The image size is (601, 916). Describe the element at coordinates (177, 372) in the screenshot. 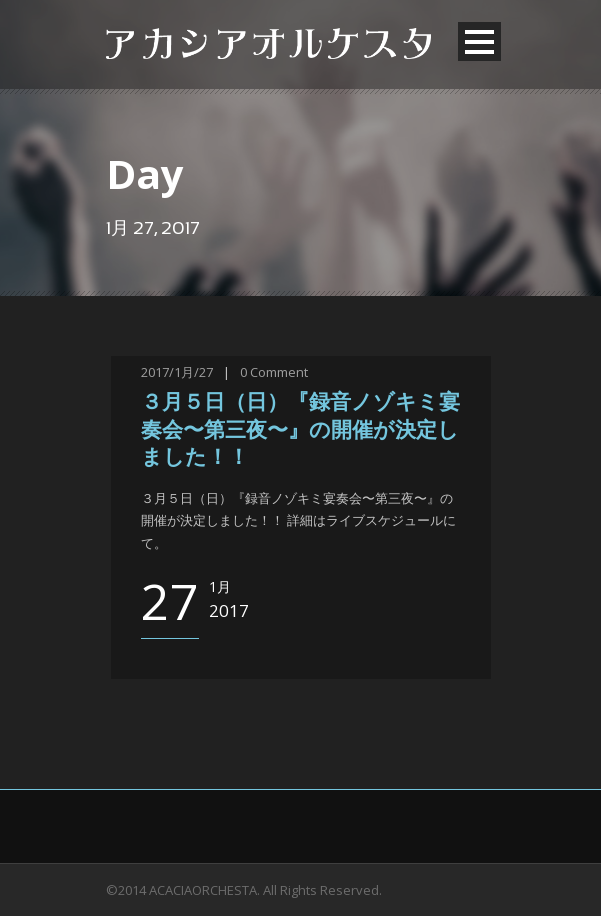

I see `2017/1月/27` at that location.